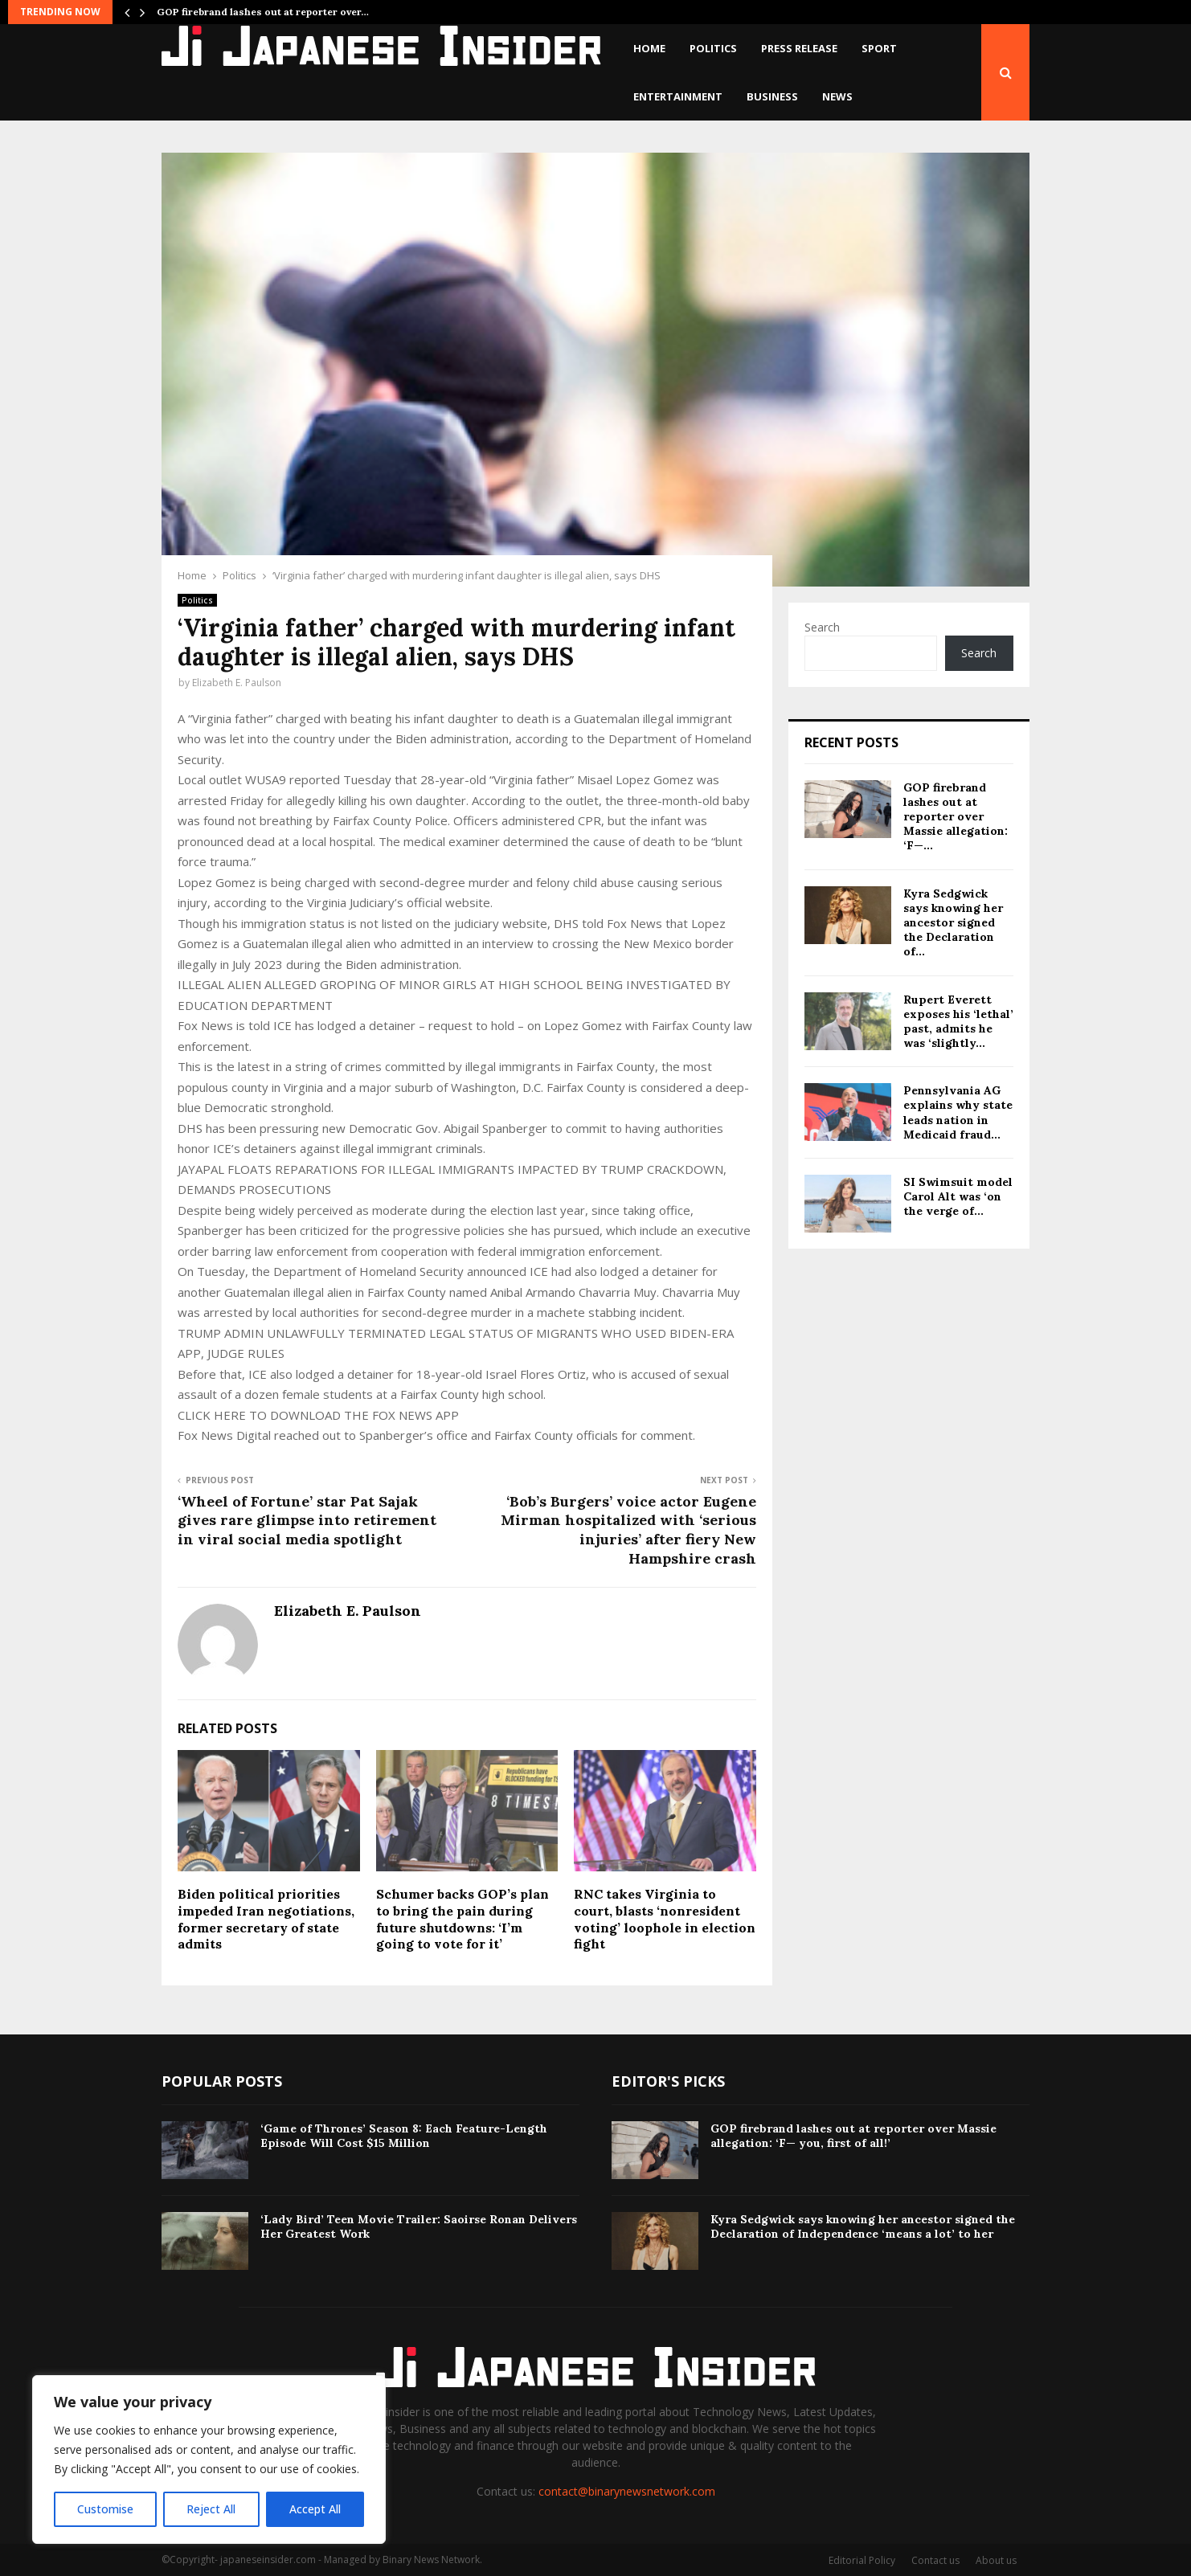  I want to click on Elizabeth E. Paulson, so click(236, 682).